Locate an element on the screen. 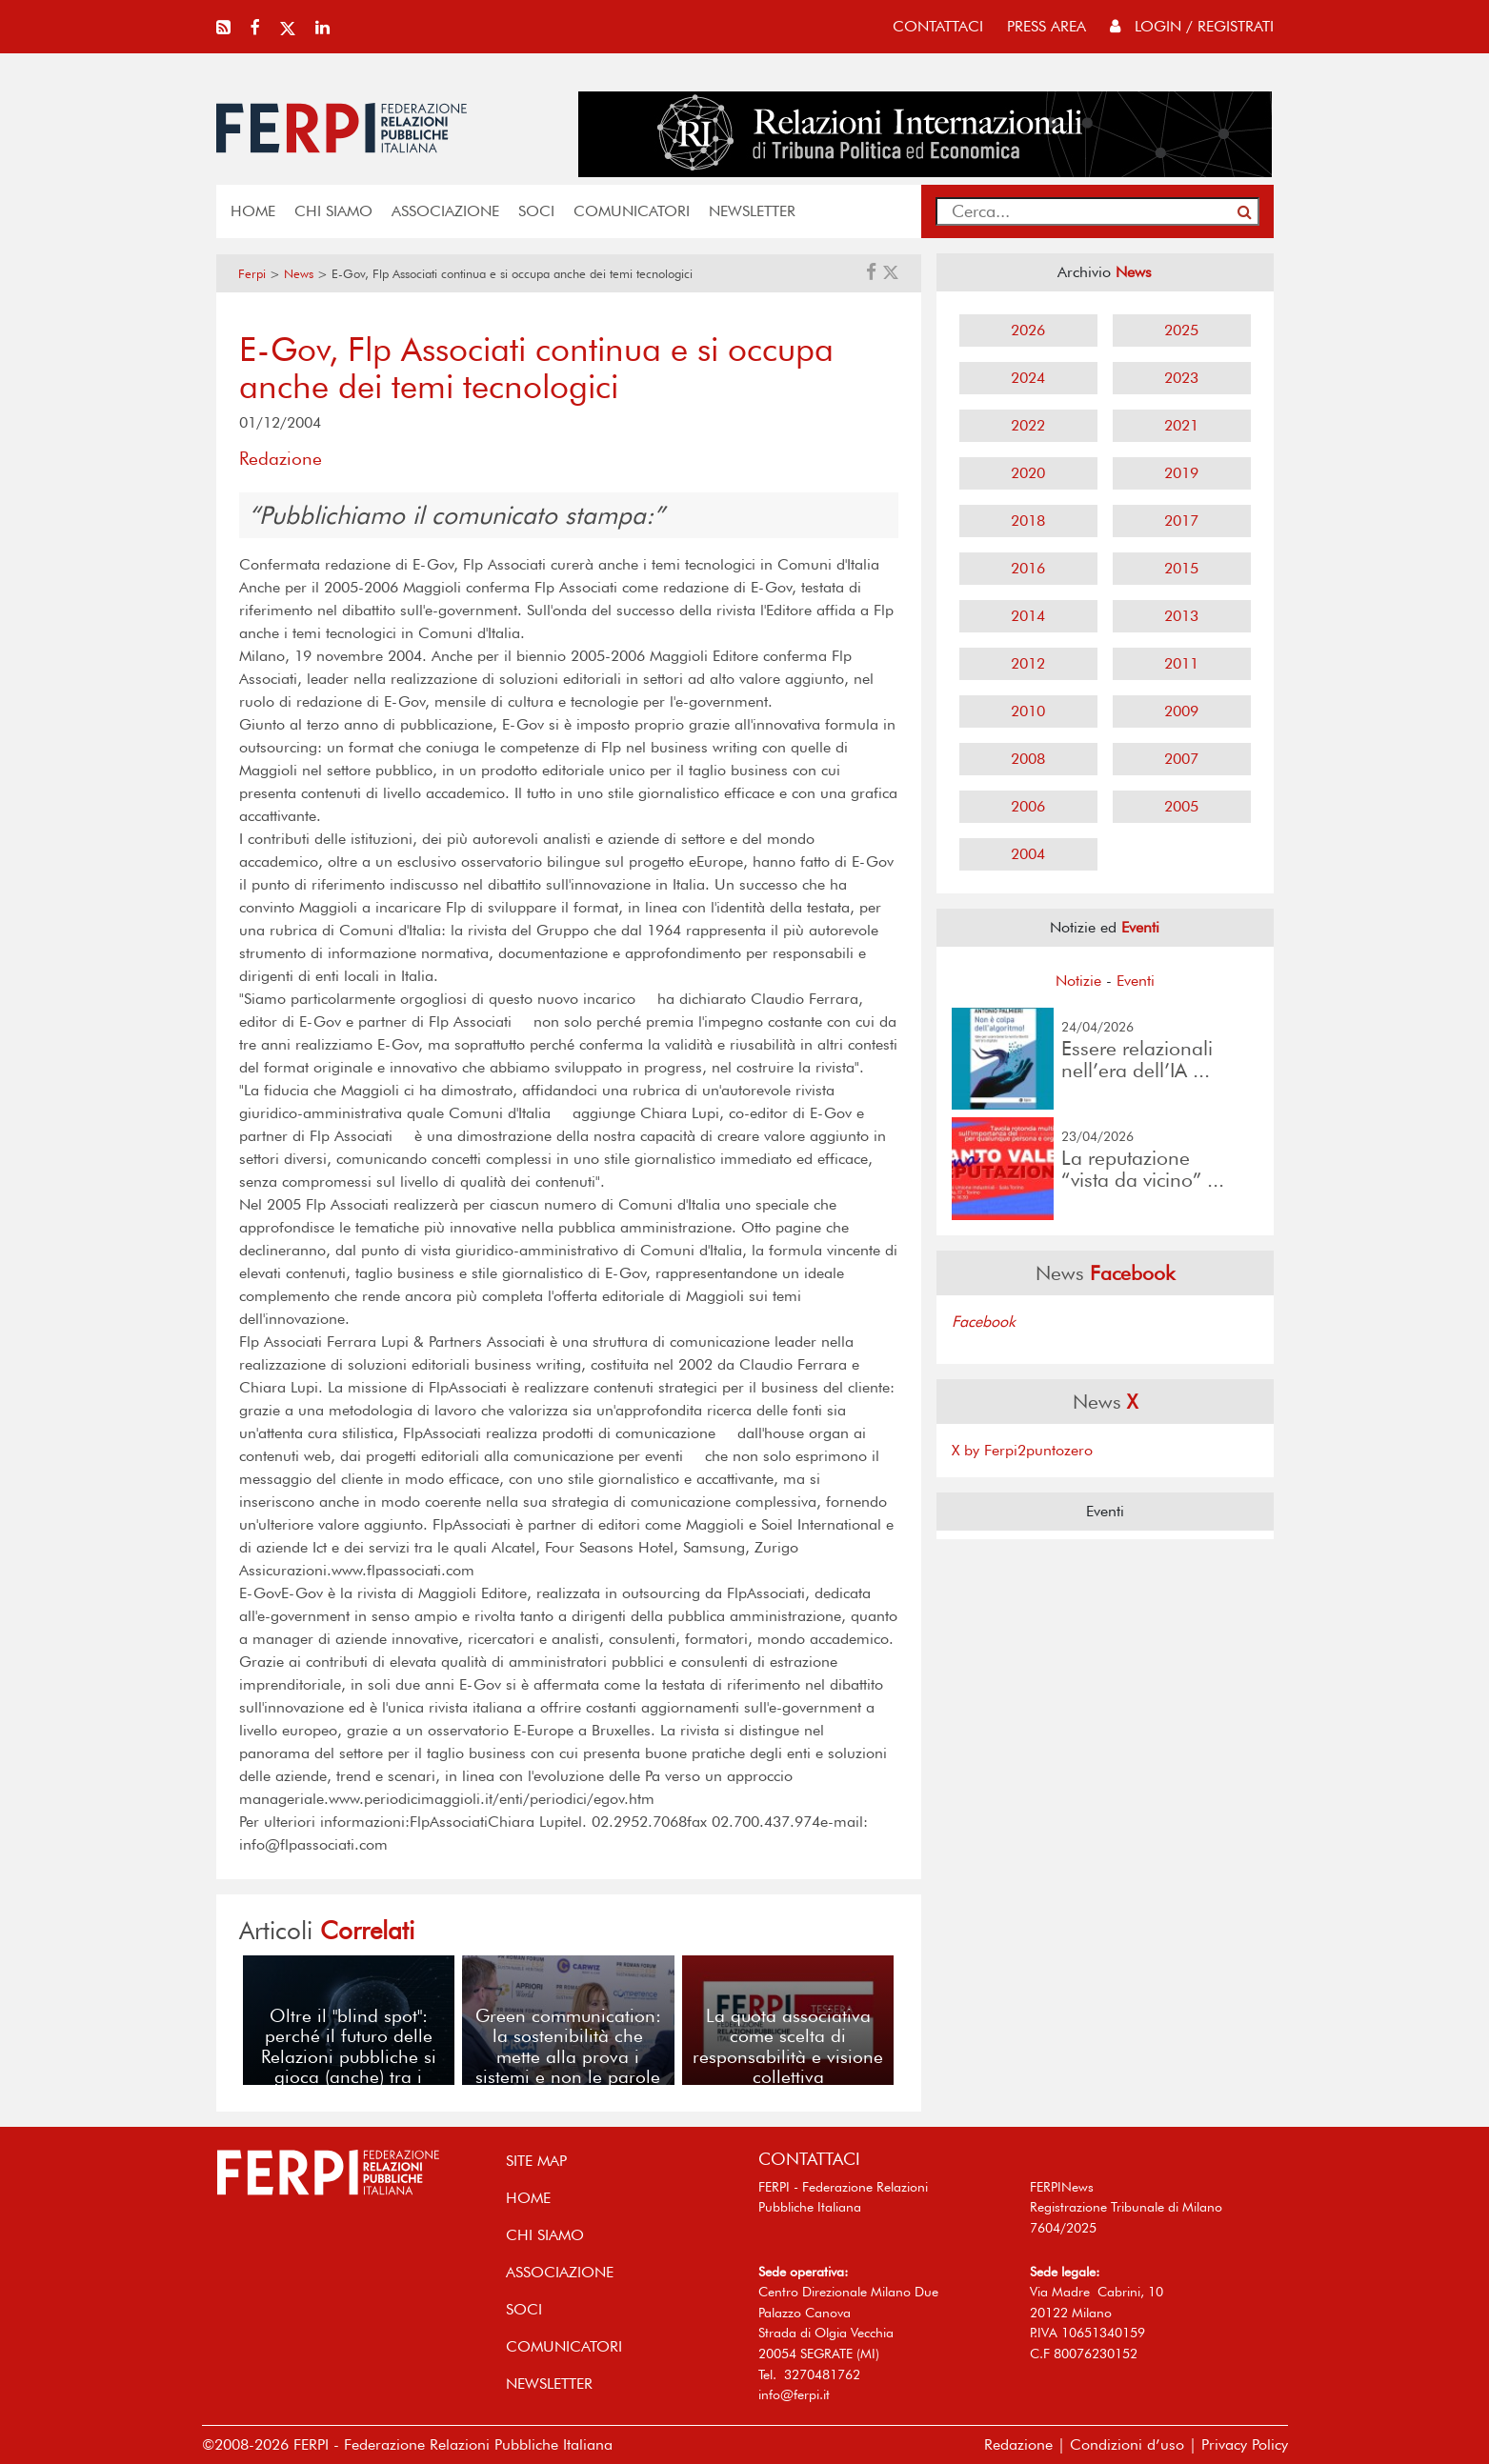 This screenshot has height=2464, width=1489. SOCI is located at coordinates (536, 211).